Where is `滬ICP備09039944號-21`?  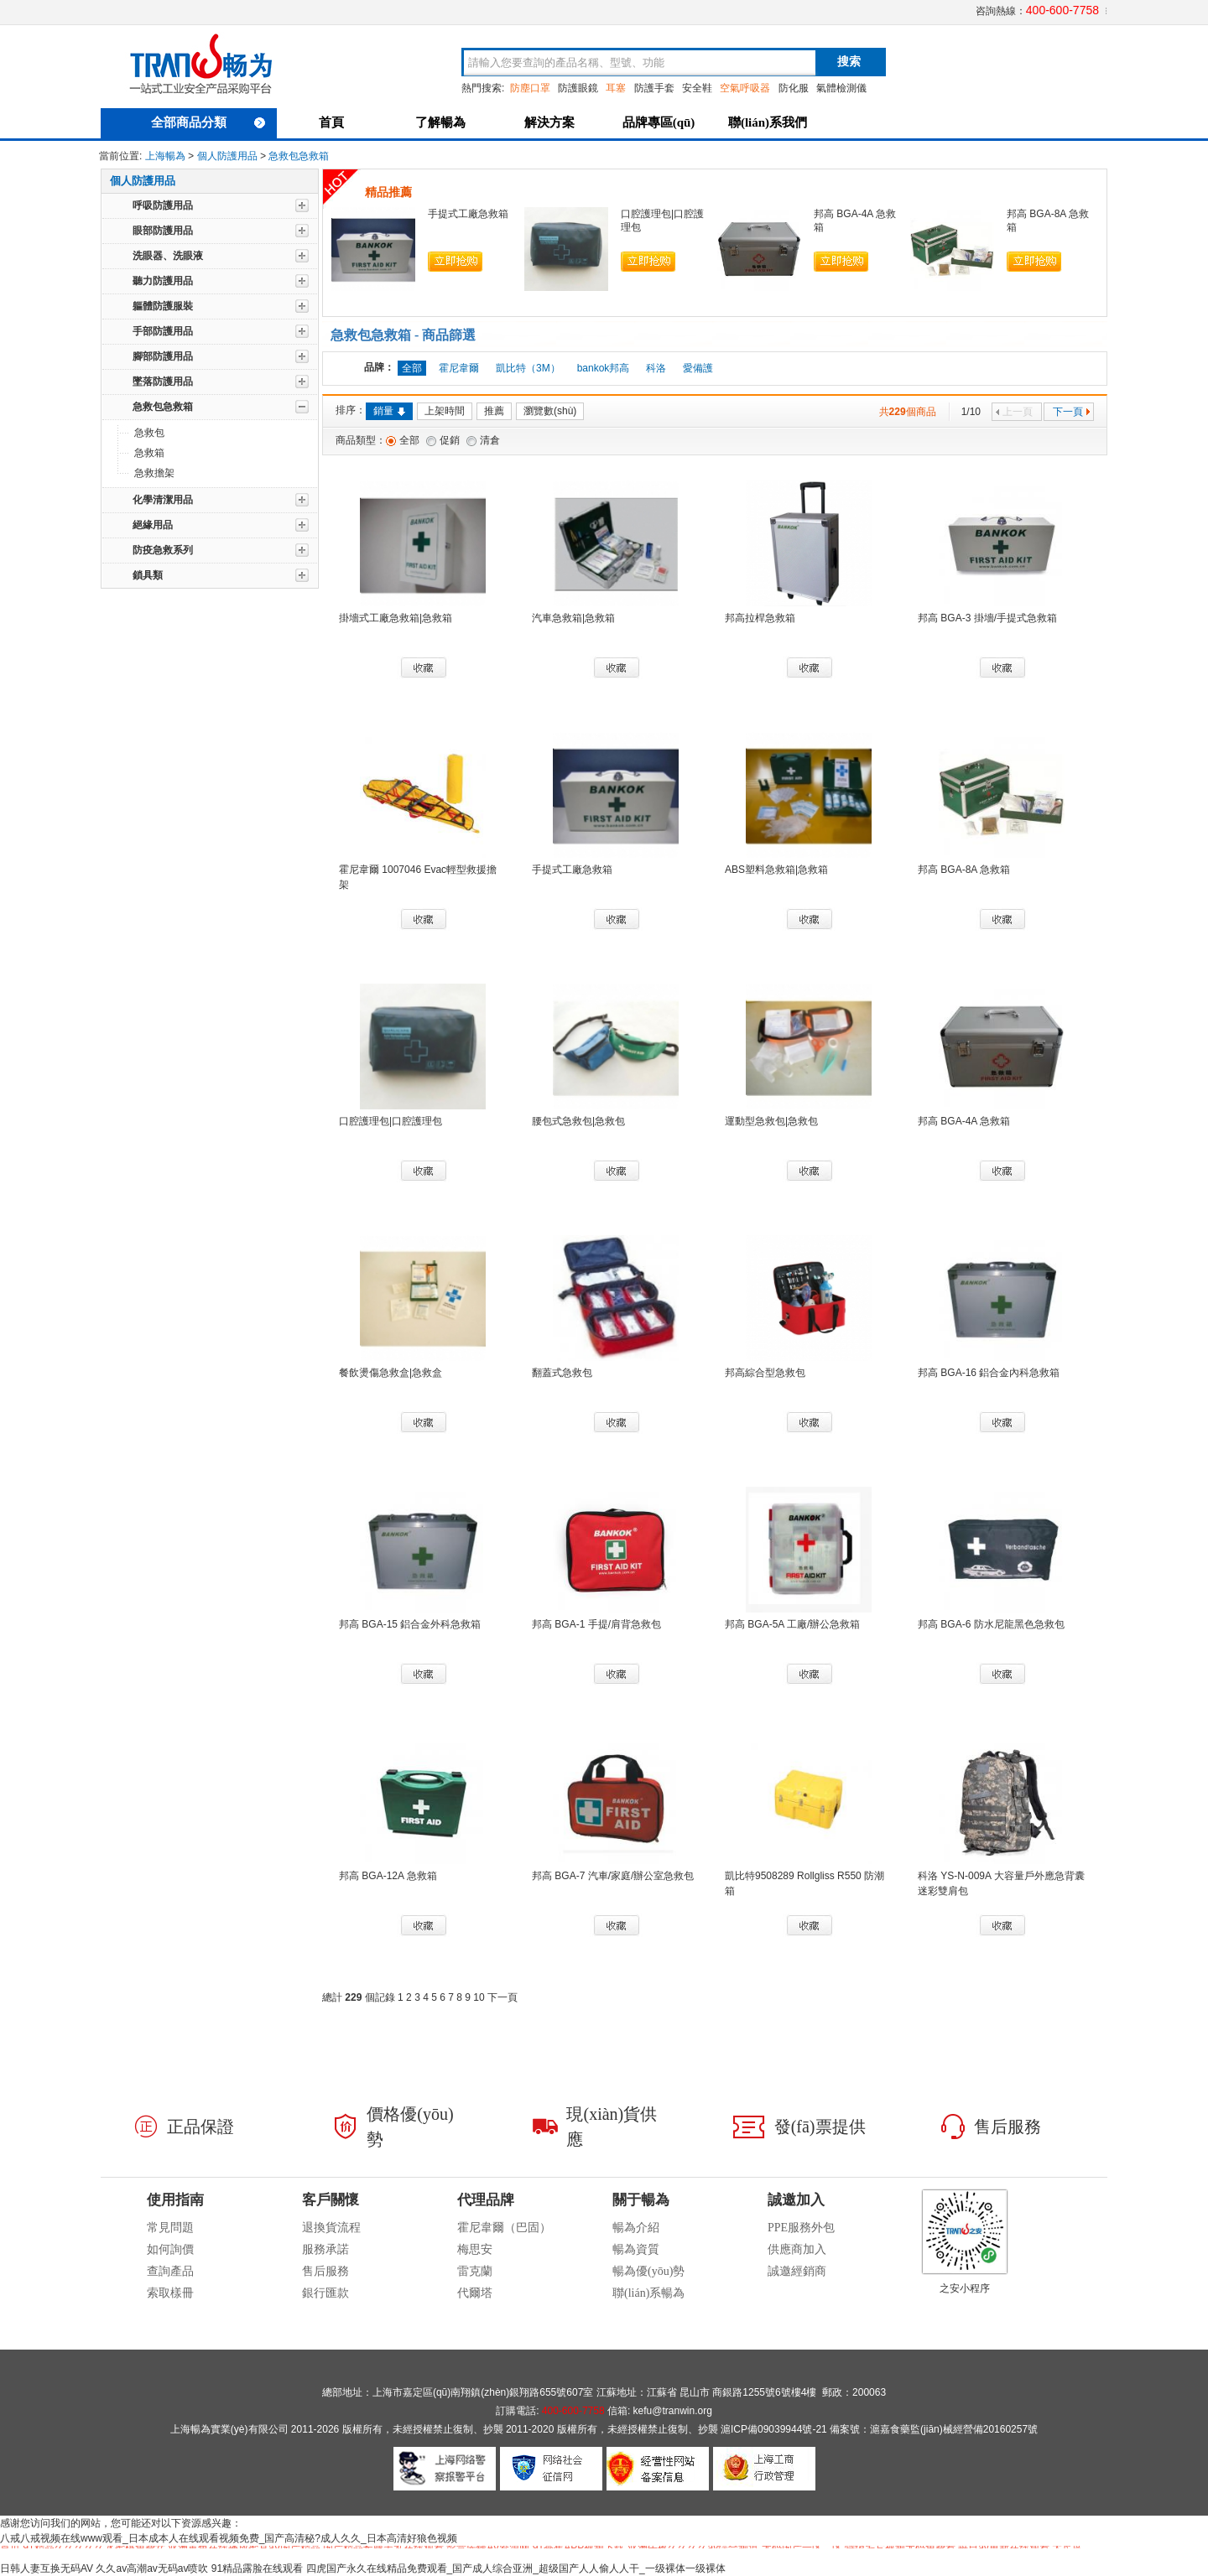
滬ICP備09039944號-21 is located at coordinates (774, 2429).